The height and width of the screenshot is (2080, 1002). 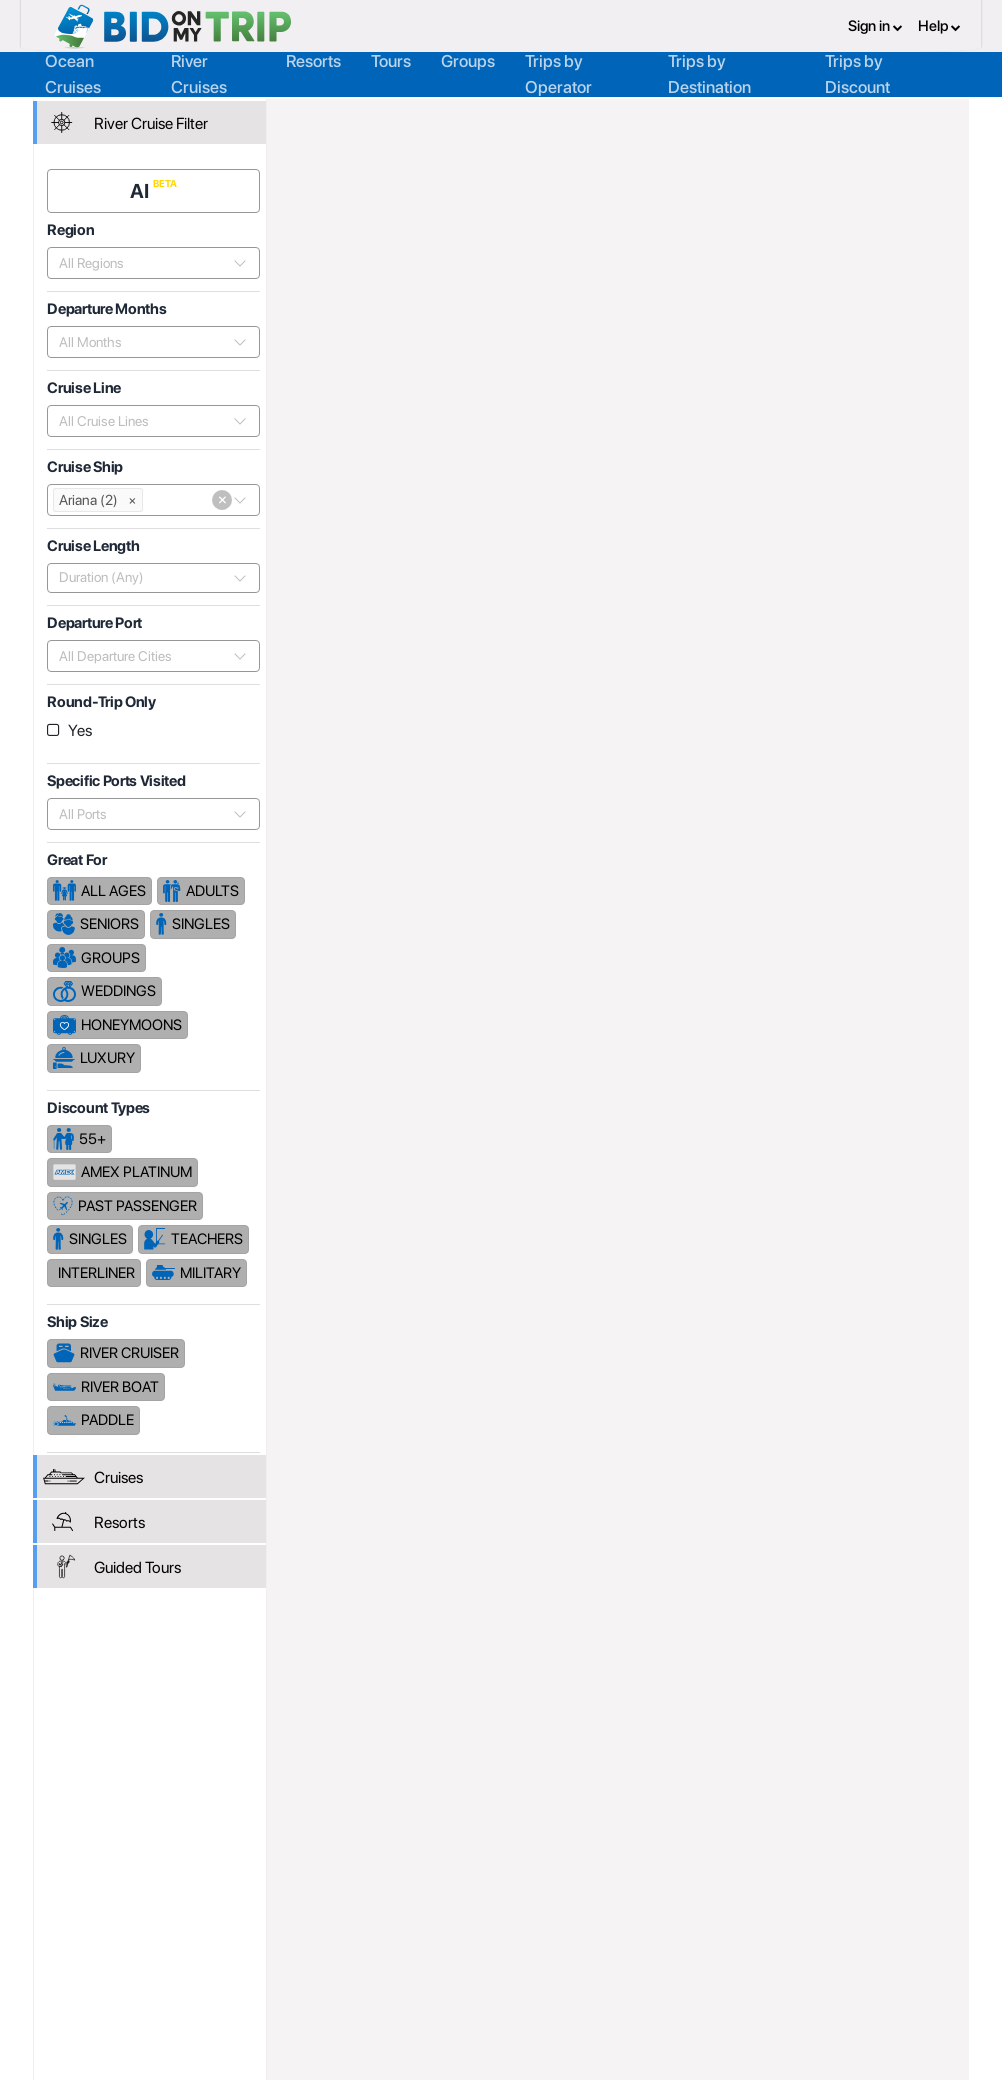 I want to click on Privacy Policy, so click(x=647, y=1893).